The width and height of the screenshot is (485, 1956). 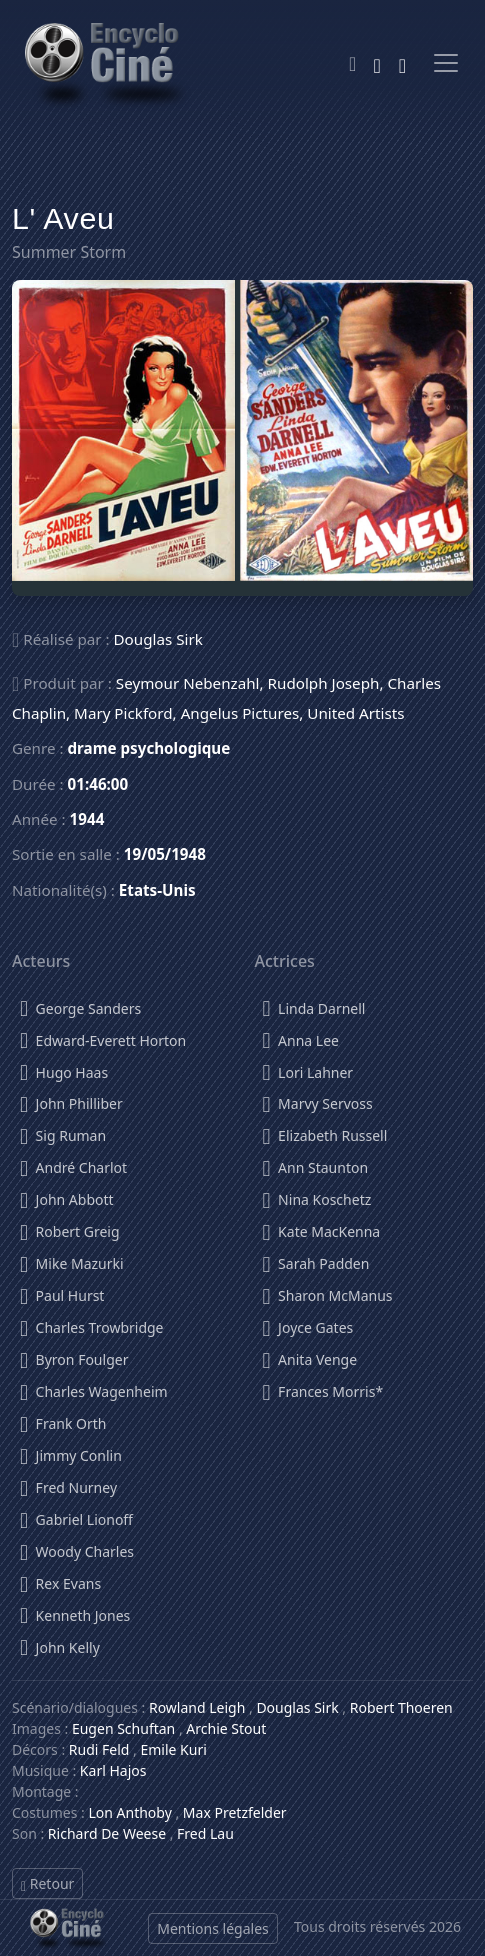 I want to click on Seymour Nebenzahl, so click(x=188, y=683).